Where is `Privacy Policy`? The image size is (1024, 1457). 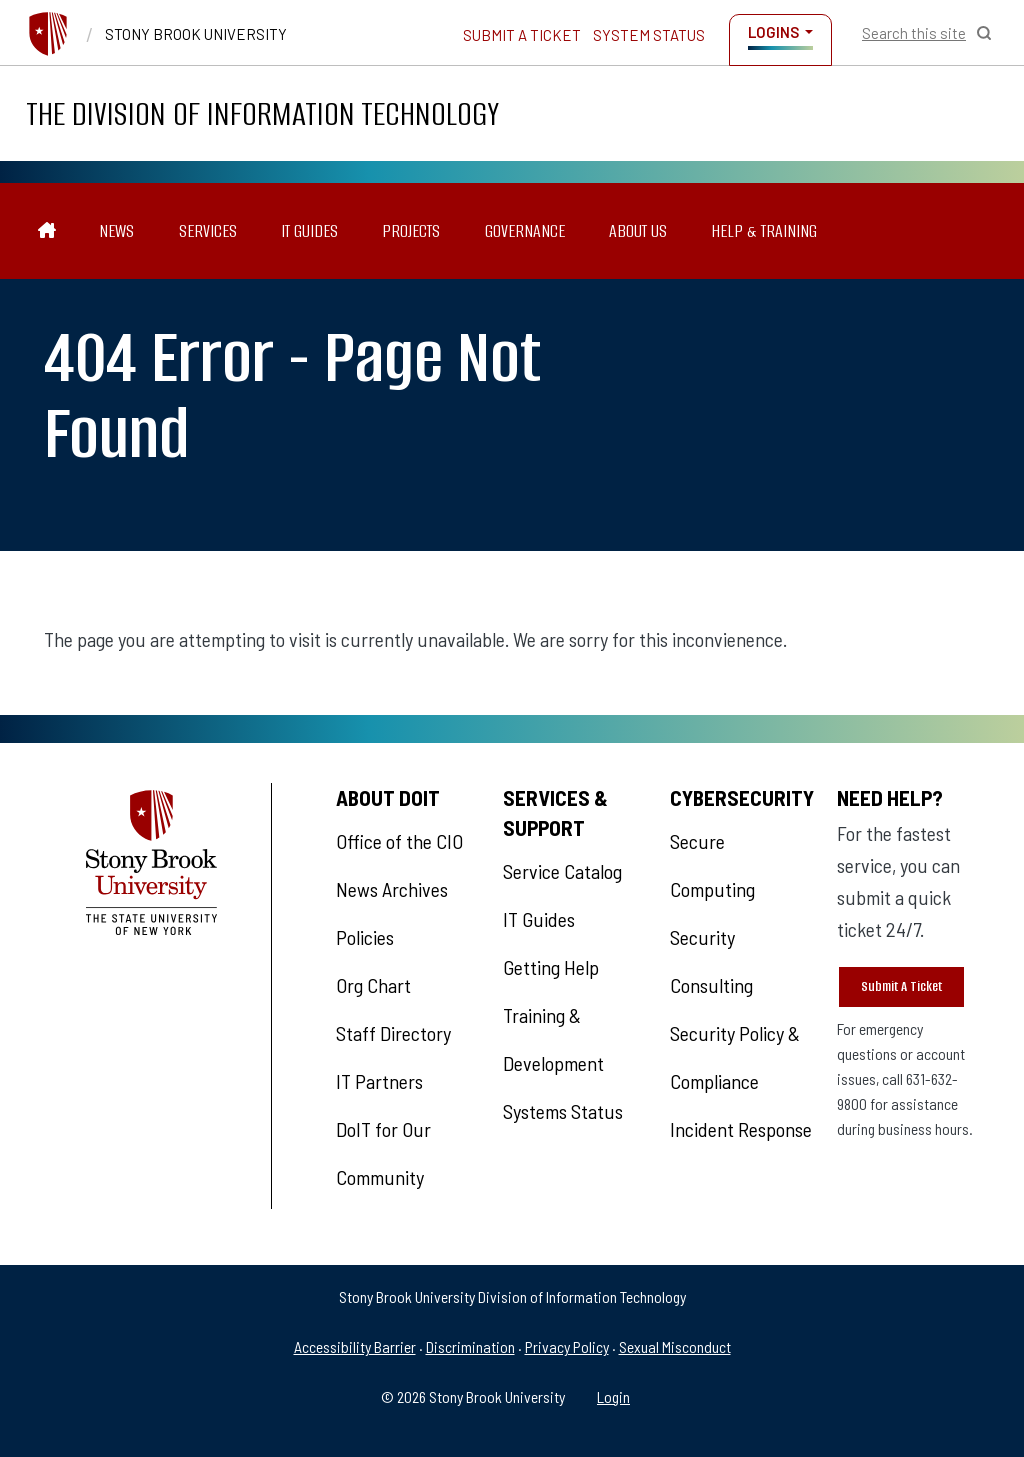 Privacy Policy is located at coordinates (567, 1346).